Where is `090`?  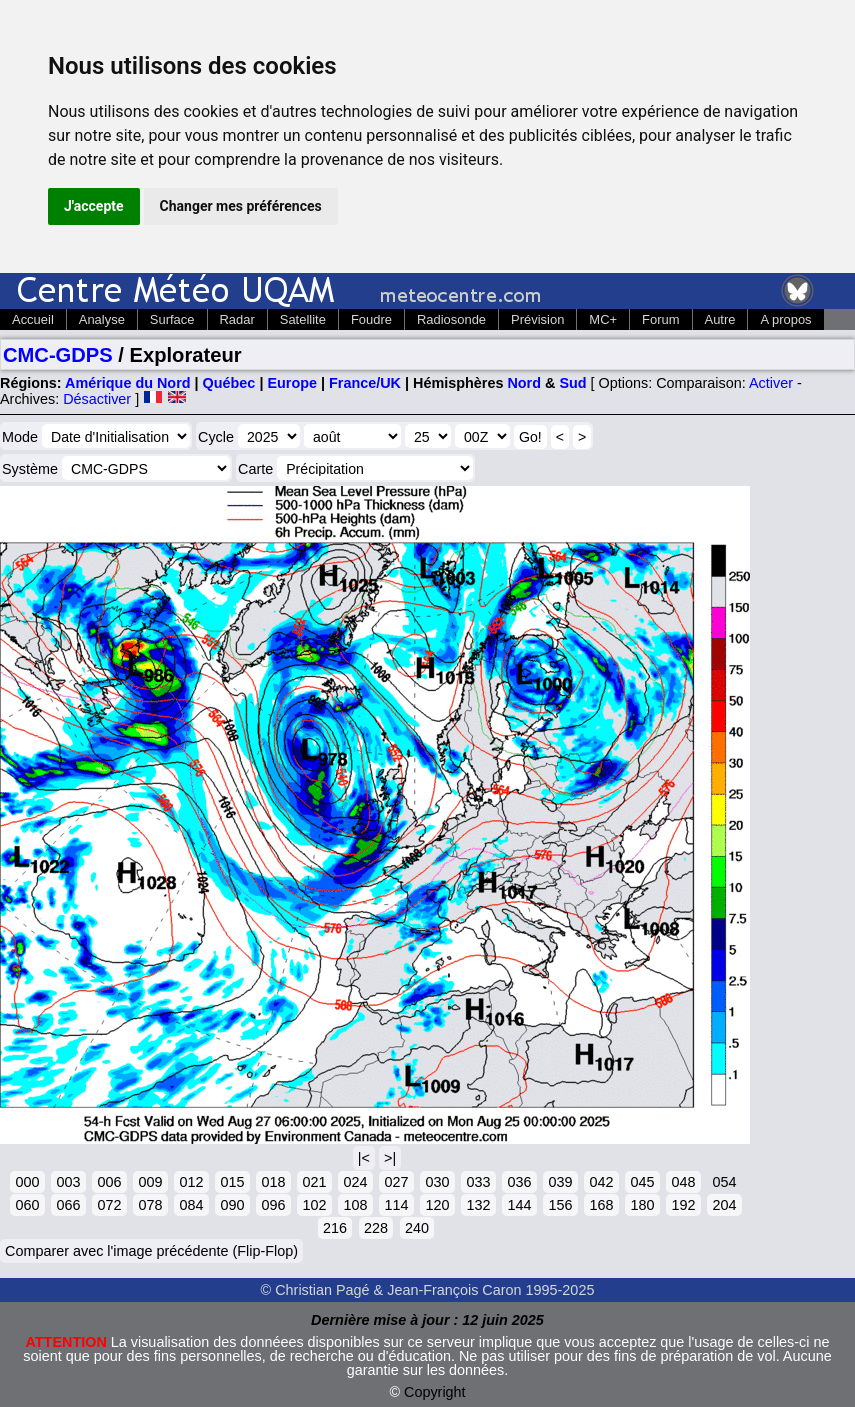
090 is located at coordinates (232, 1205).